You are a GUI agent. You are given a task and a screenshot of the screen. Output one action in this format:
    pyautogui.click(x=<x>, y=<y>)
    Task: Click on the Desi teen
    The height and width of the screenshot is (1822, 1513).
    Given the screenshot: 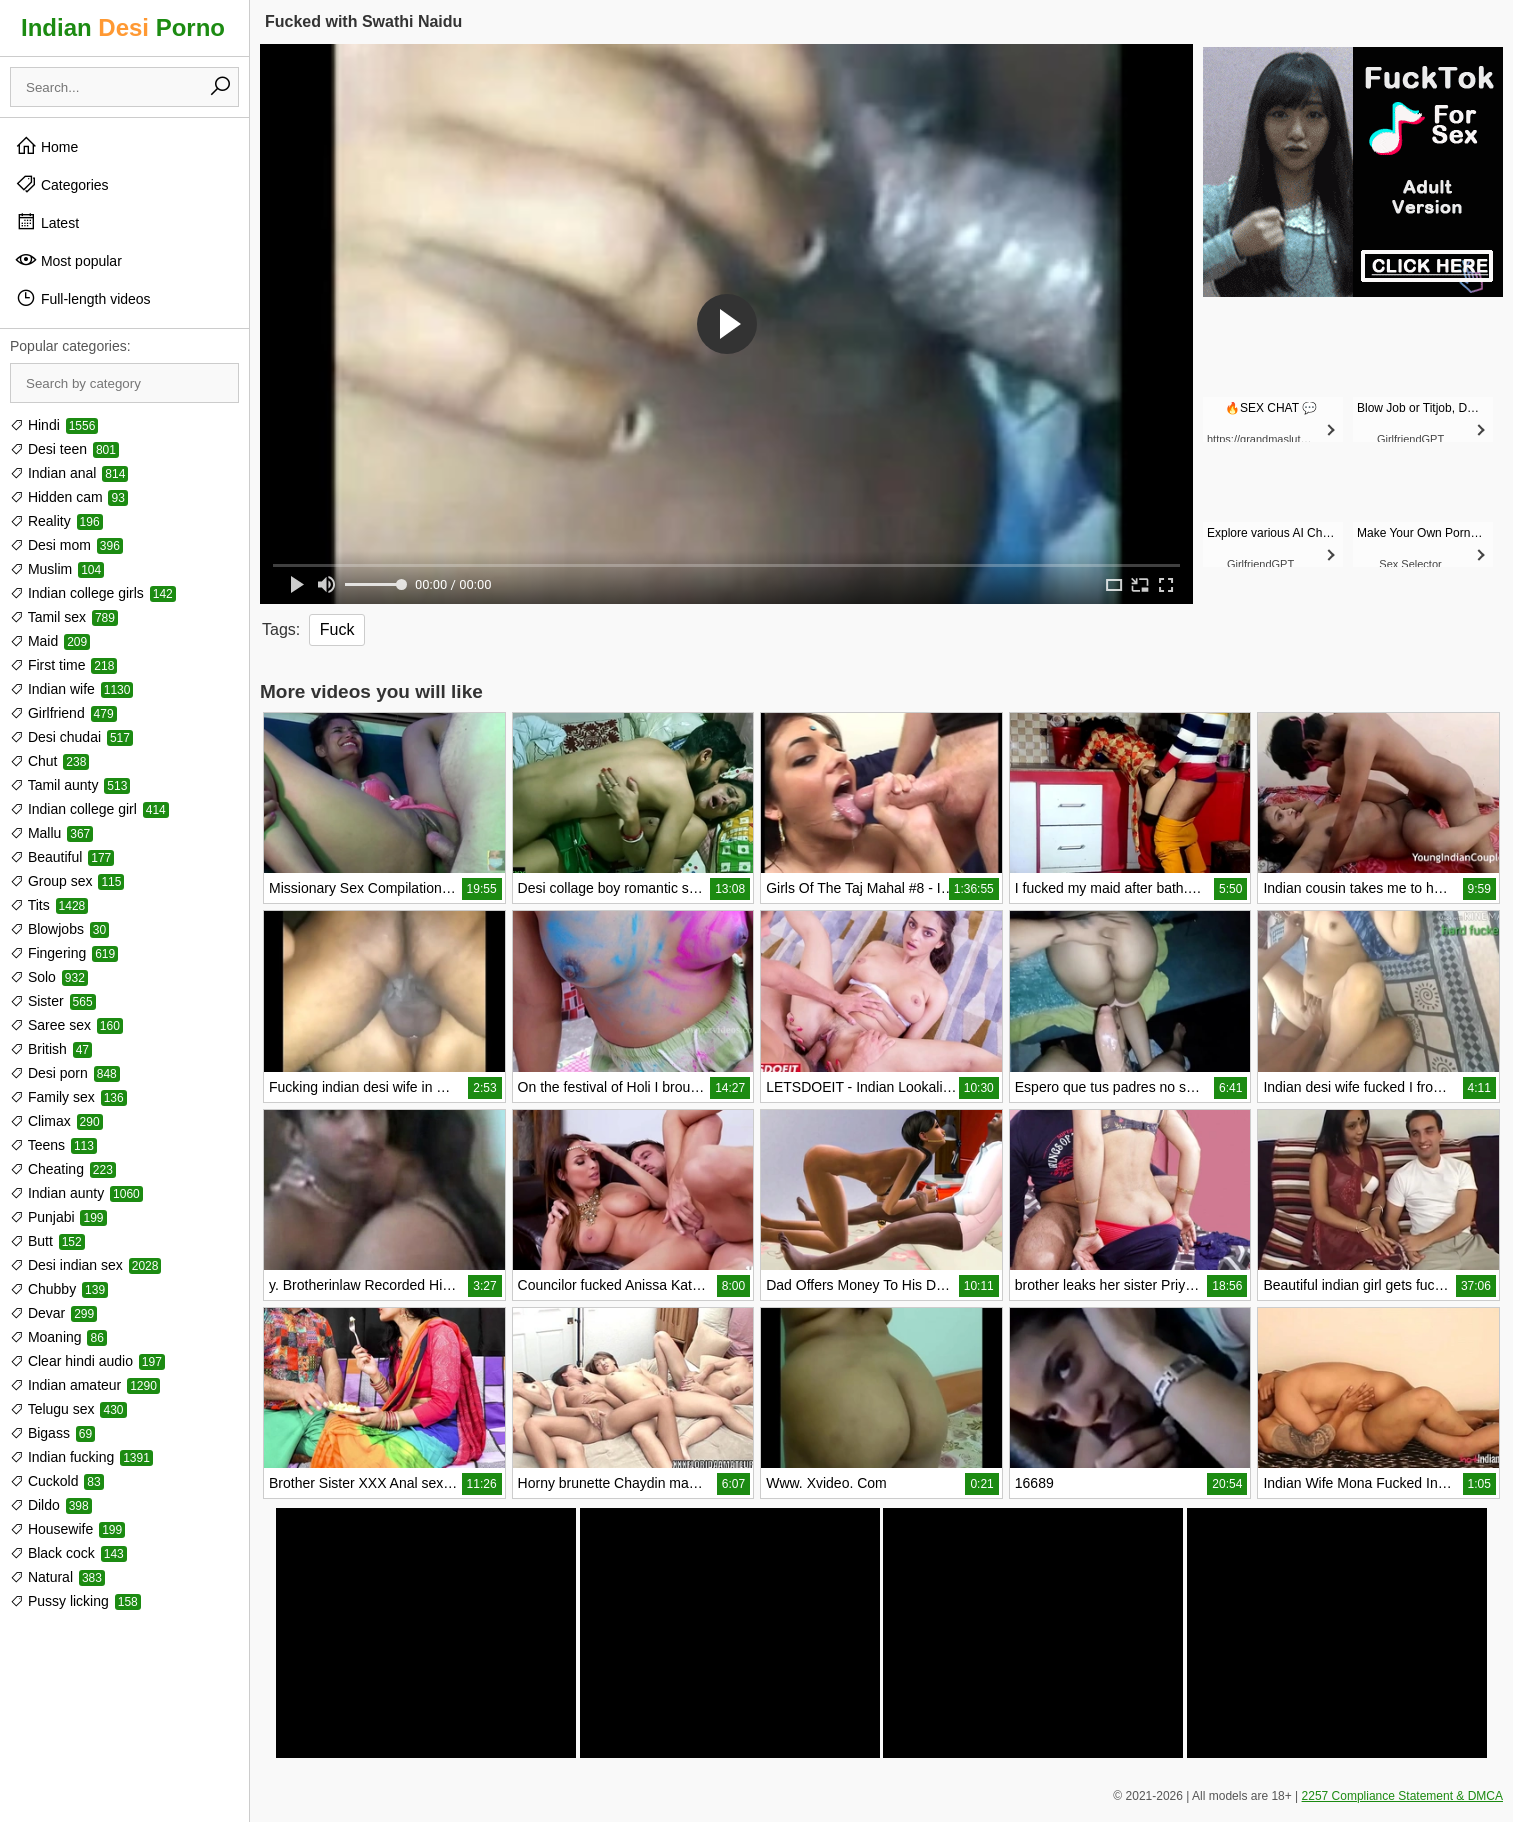 What is the action you would take?
    pyautogui.click(x=64, y=449)
    